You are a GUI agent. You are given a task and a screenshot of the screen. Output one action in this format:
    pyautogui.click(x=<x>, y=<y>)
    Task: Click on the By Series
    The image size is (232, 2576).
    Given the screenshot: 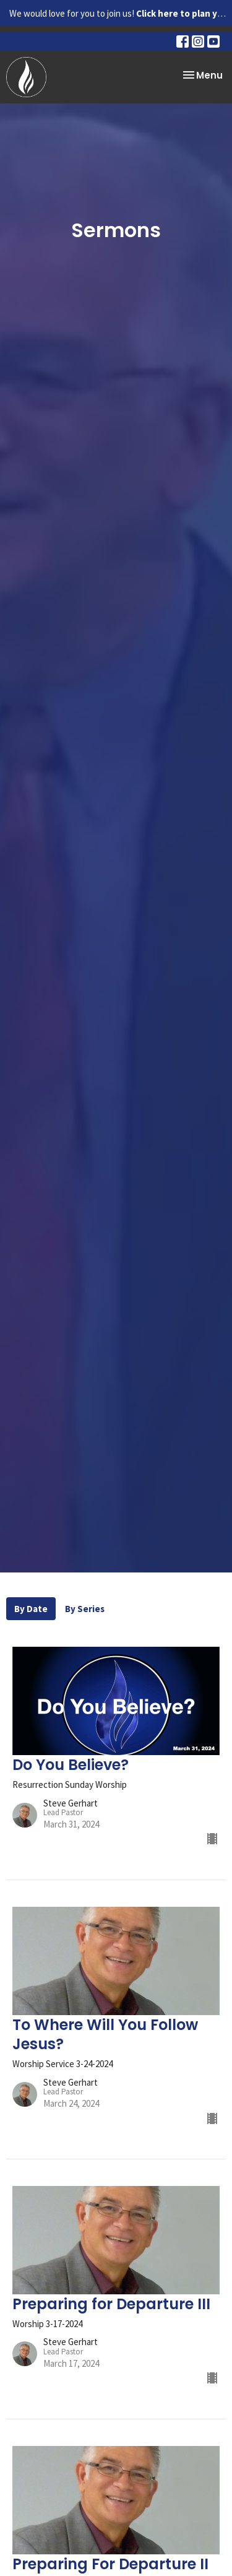 What is the action you would take?
    pyautogui.click(x=85, y=1609)
    